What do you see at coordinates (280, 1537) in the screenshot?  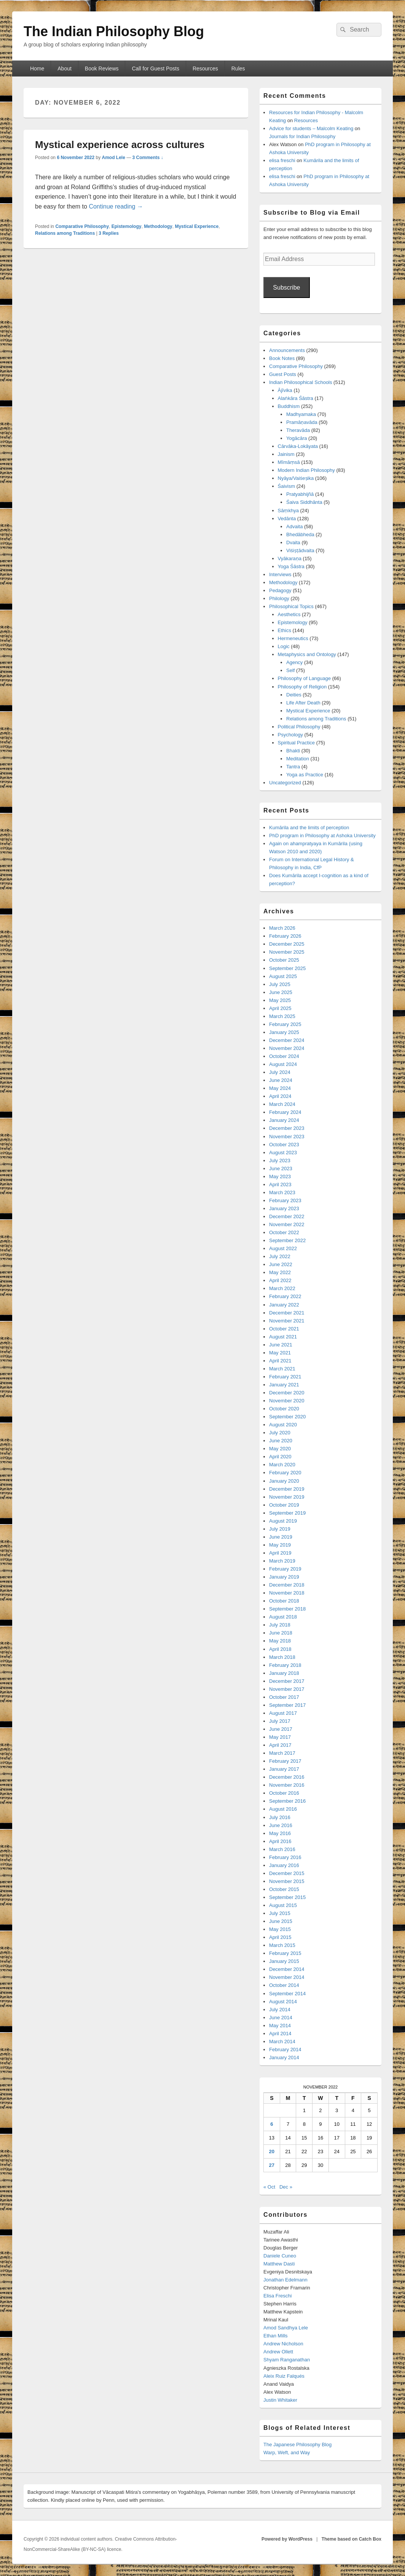 I see `June 2019` at bounding box center [280, 1537].